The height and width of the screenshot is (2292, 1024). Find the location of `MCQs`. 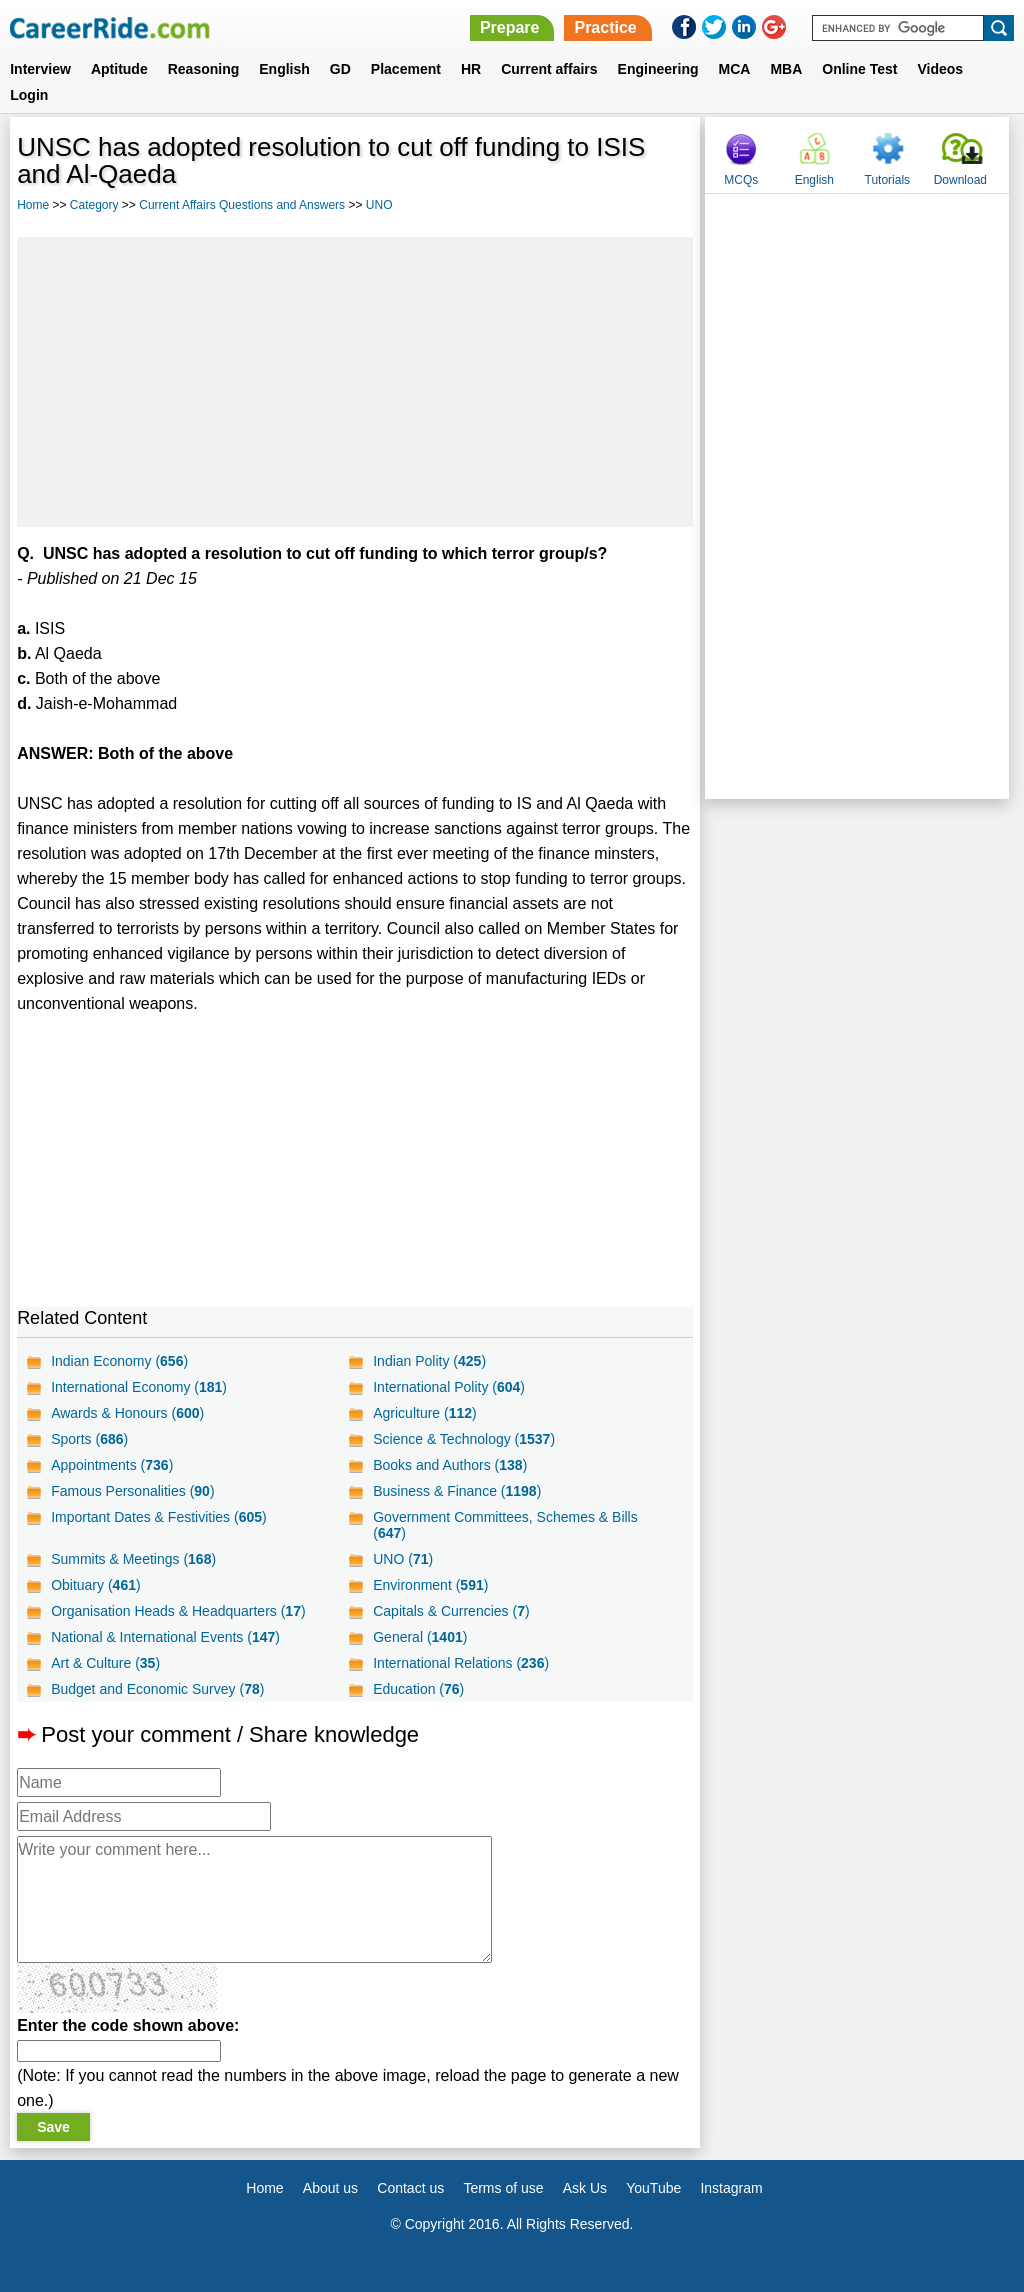

MCQs is located at coordinates (741, 180).